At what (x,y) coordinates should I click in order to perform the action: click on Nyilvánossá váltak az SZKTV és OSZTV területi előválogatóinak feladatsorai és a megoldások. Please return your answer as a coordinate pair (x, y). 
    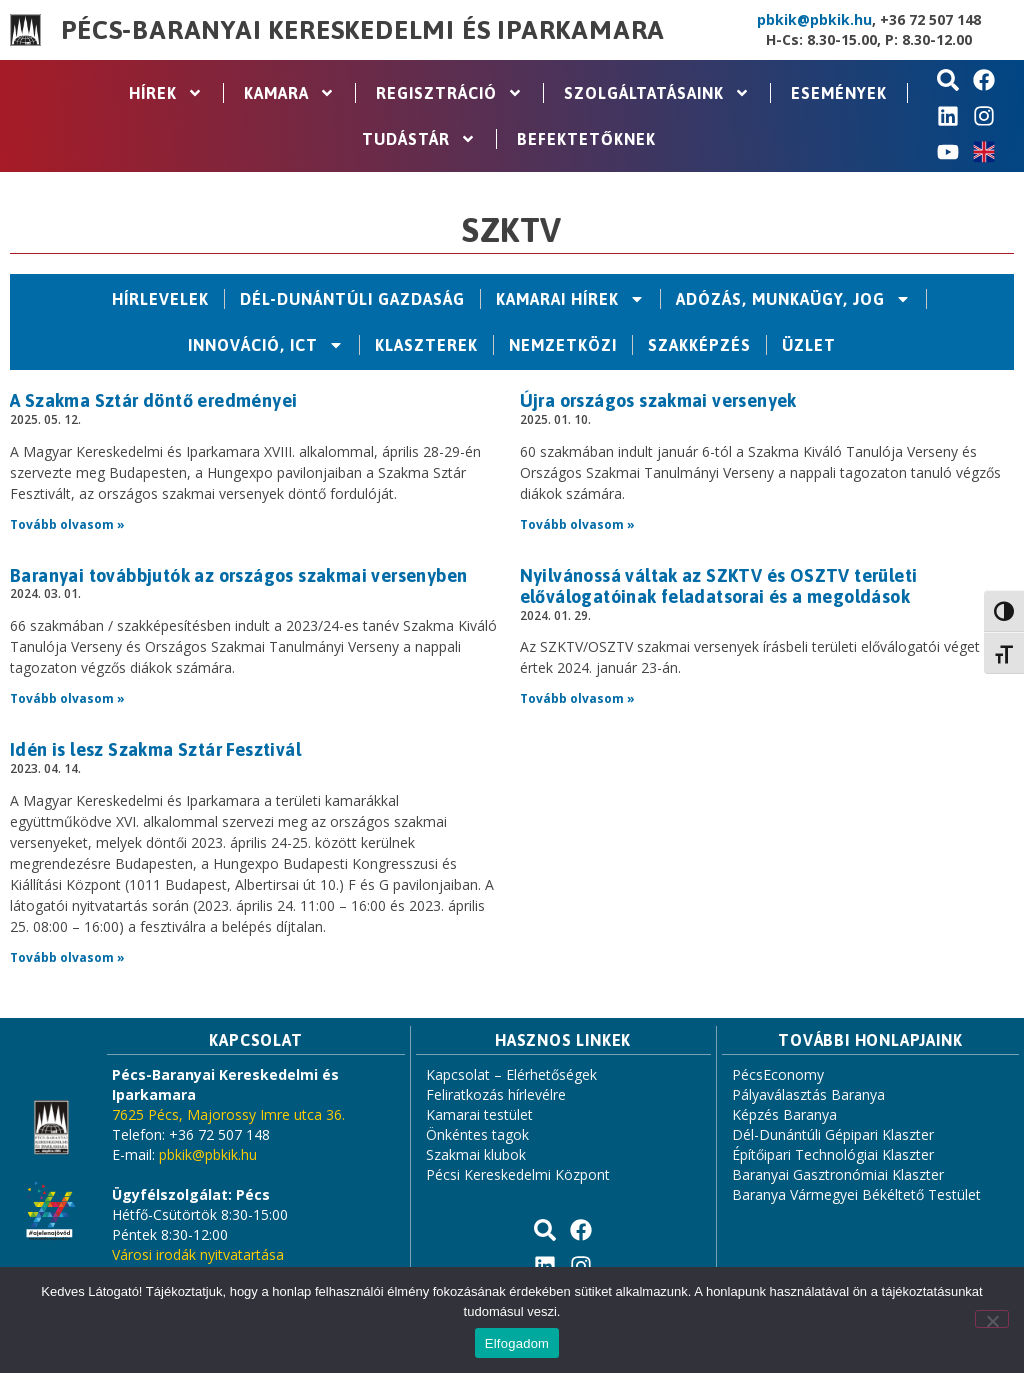
    Looking at the image, I should click on (719, 586).